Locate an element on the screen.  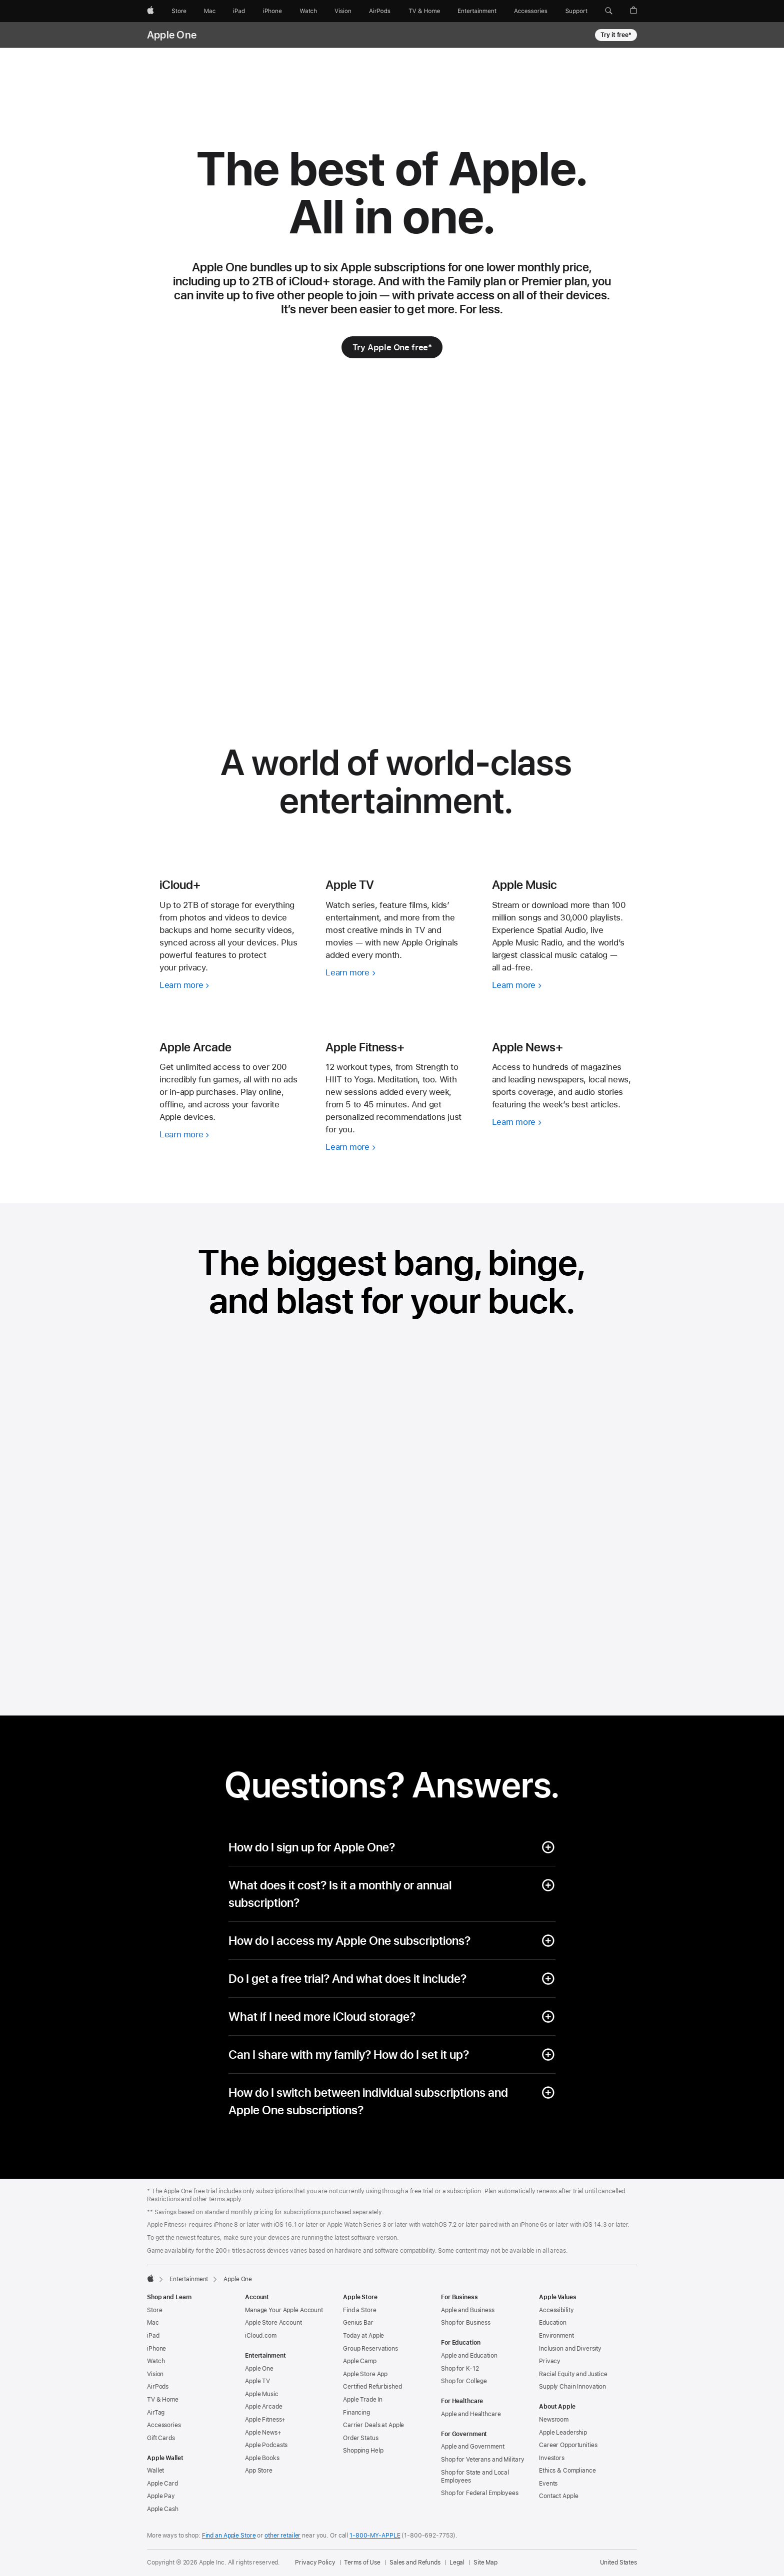
Today at Apple is located at coordinates (363, 2335).